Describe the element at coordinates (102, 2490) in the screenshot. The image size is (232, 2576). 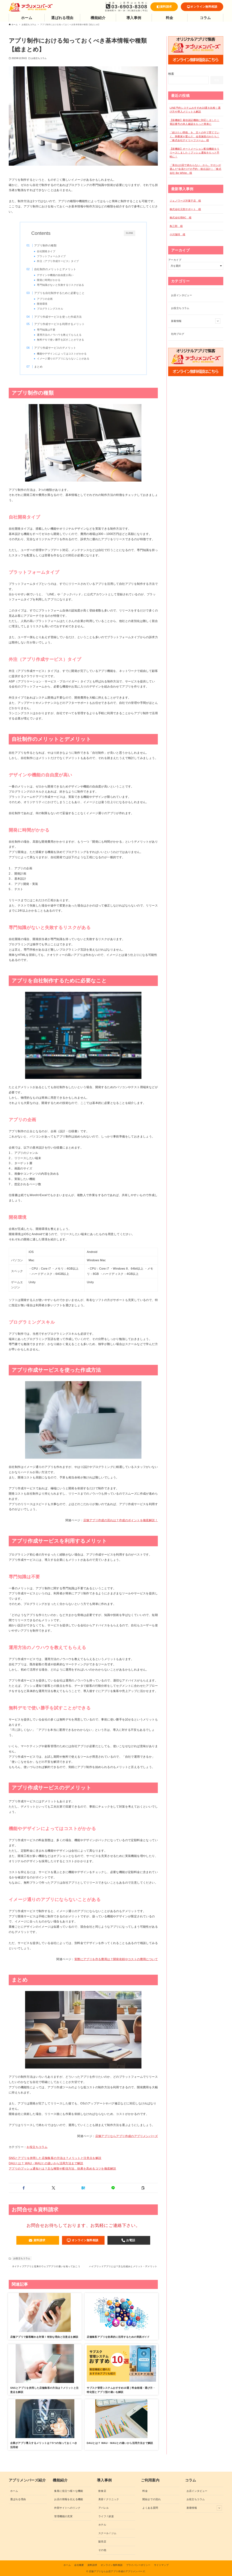
I see `飲食店` at that location.